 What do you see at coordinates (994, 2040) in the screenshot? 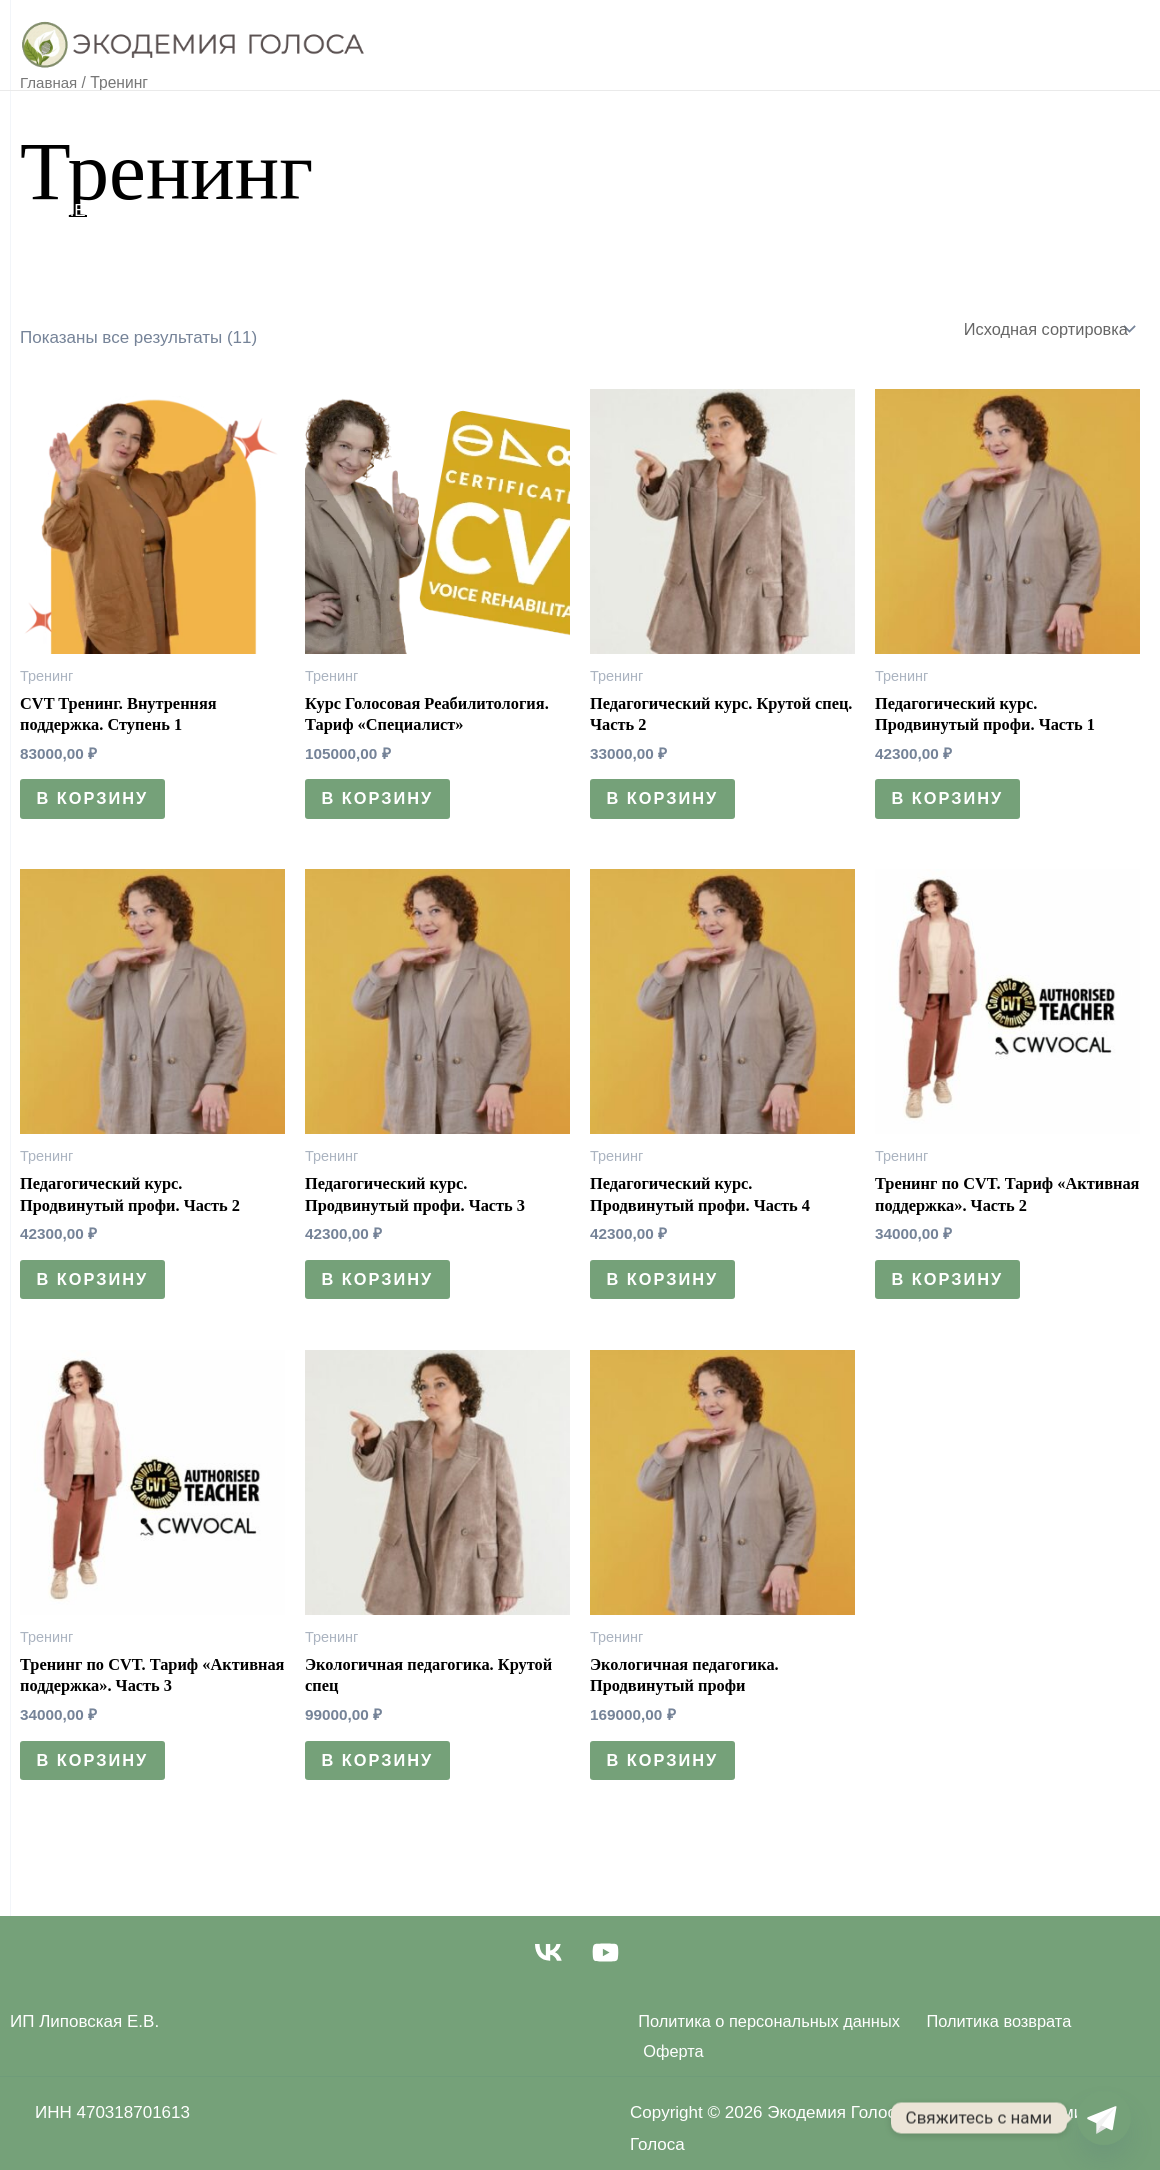
I see `Политика возврата` at bounding box center [994, 2040].